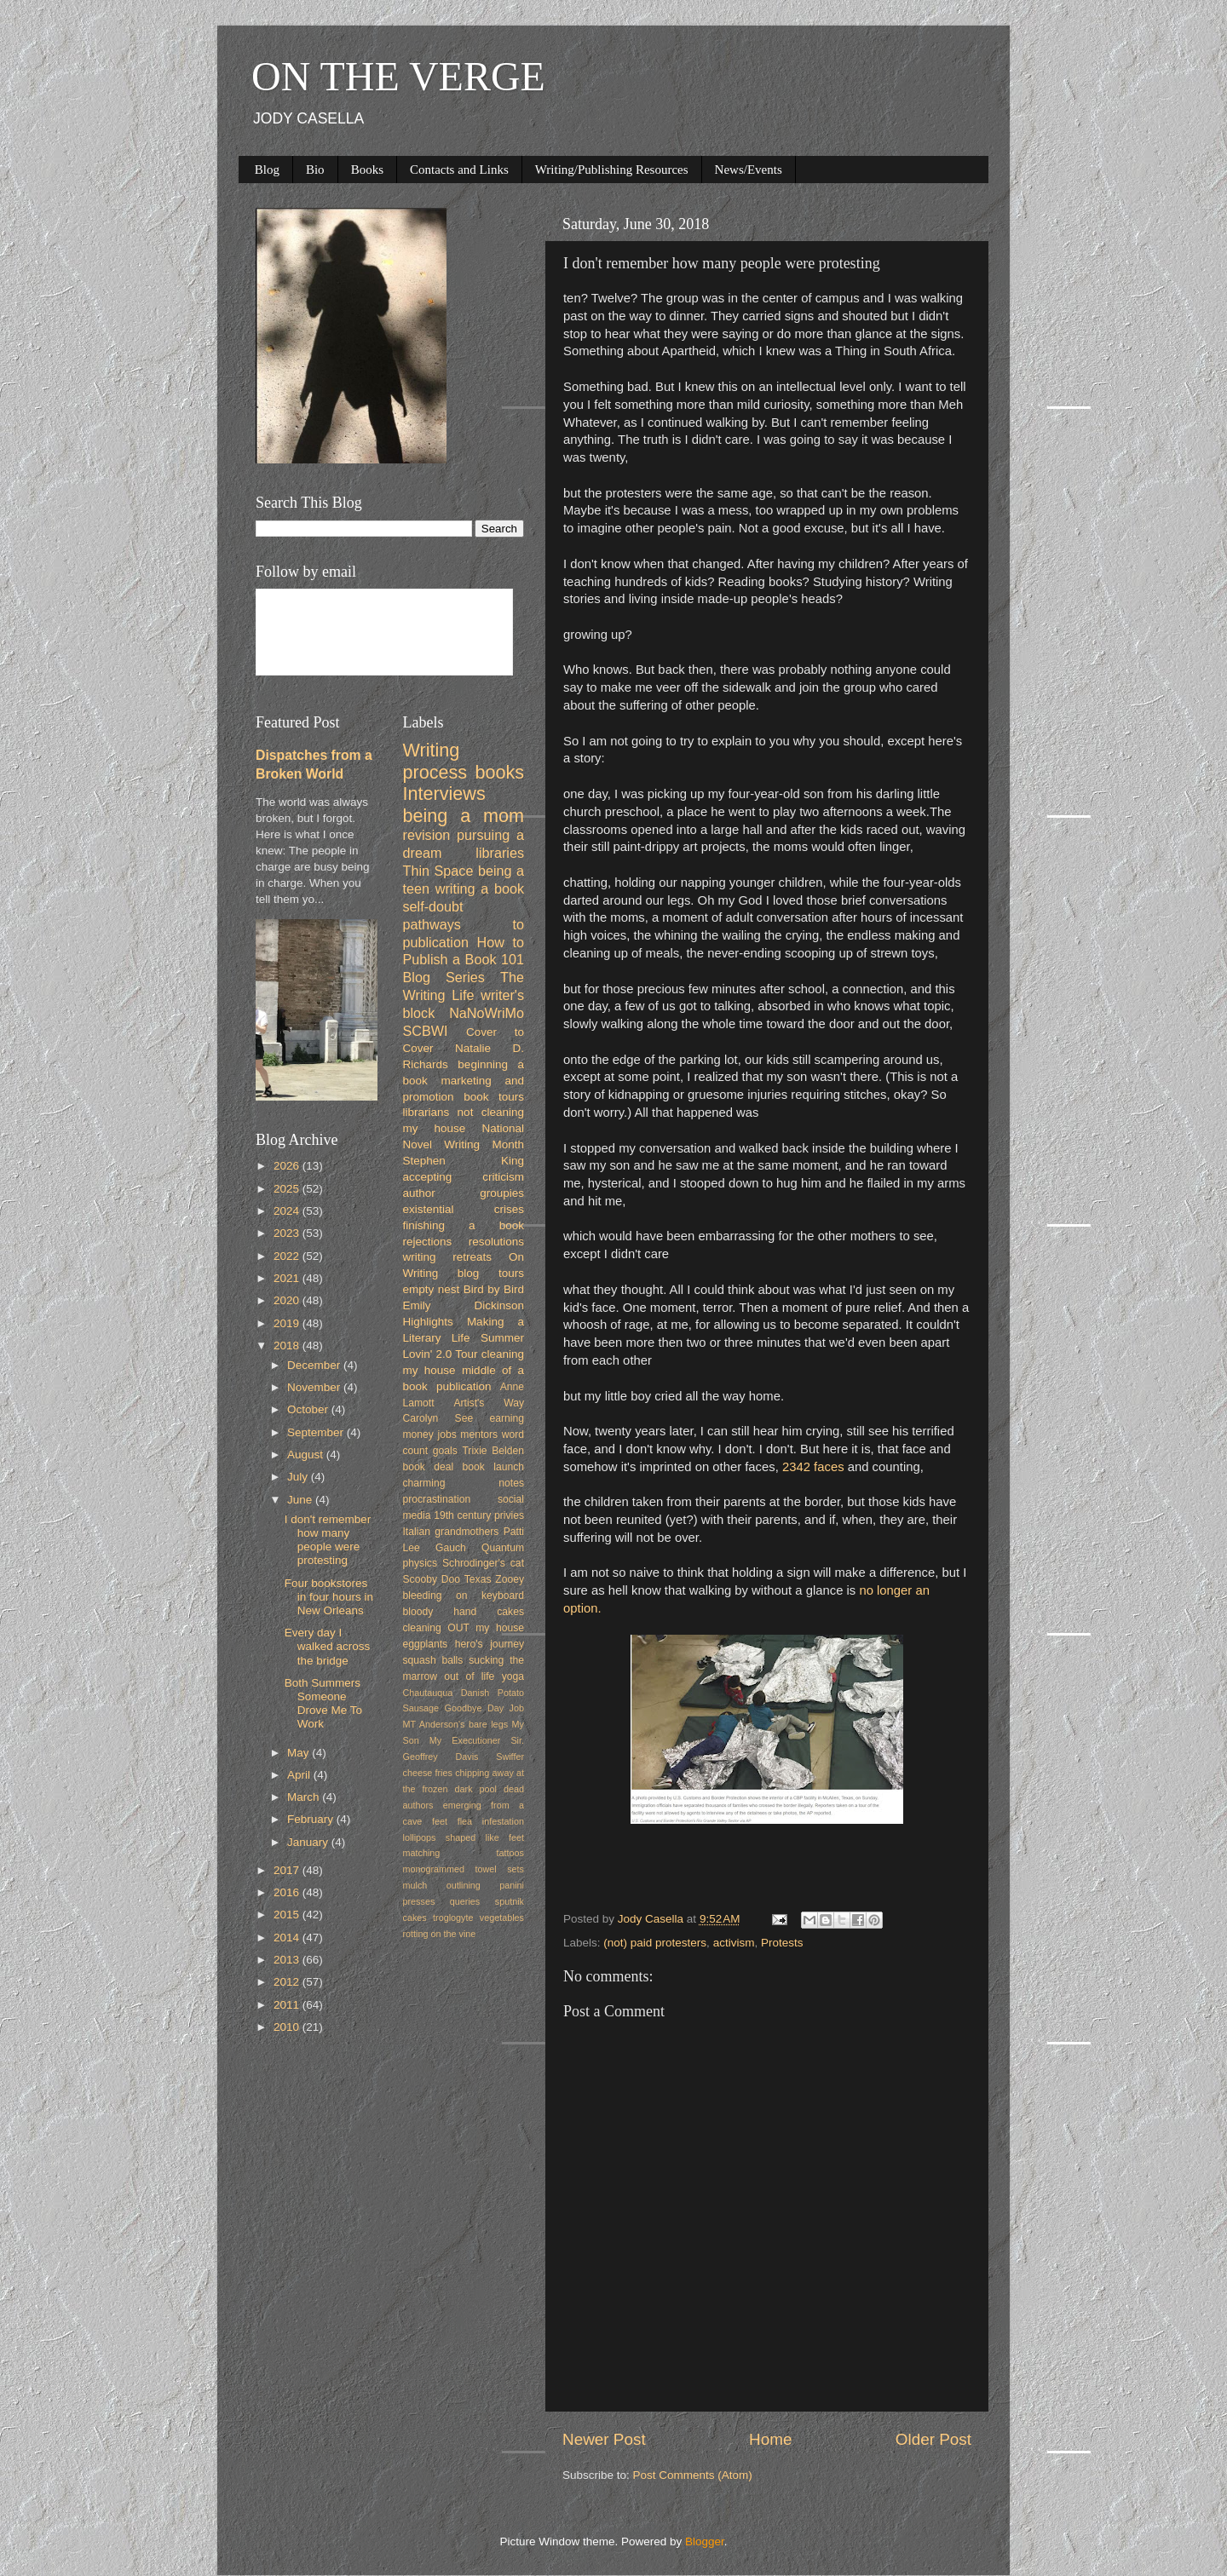  Describe the element at coordinates (499, 772) in the screenshot. I see `books` at that location.